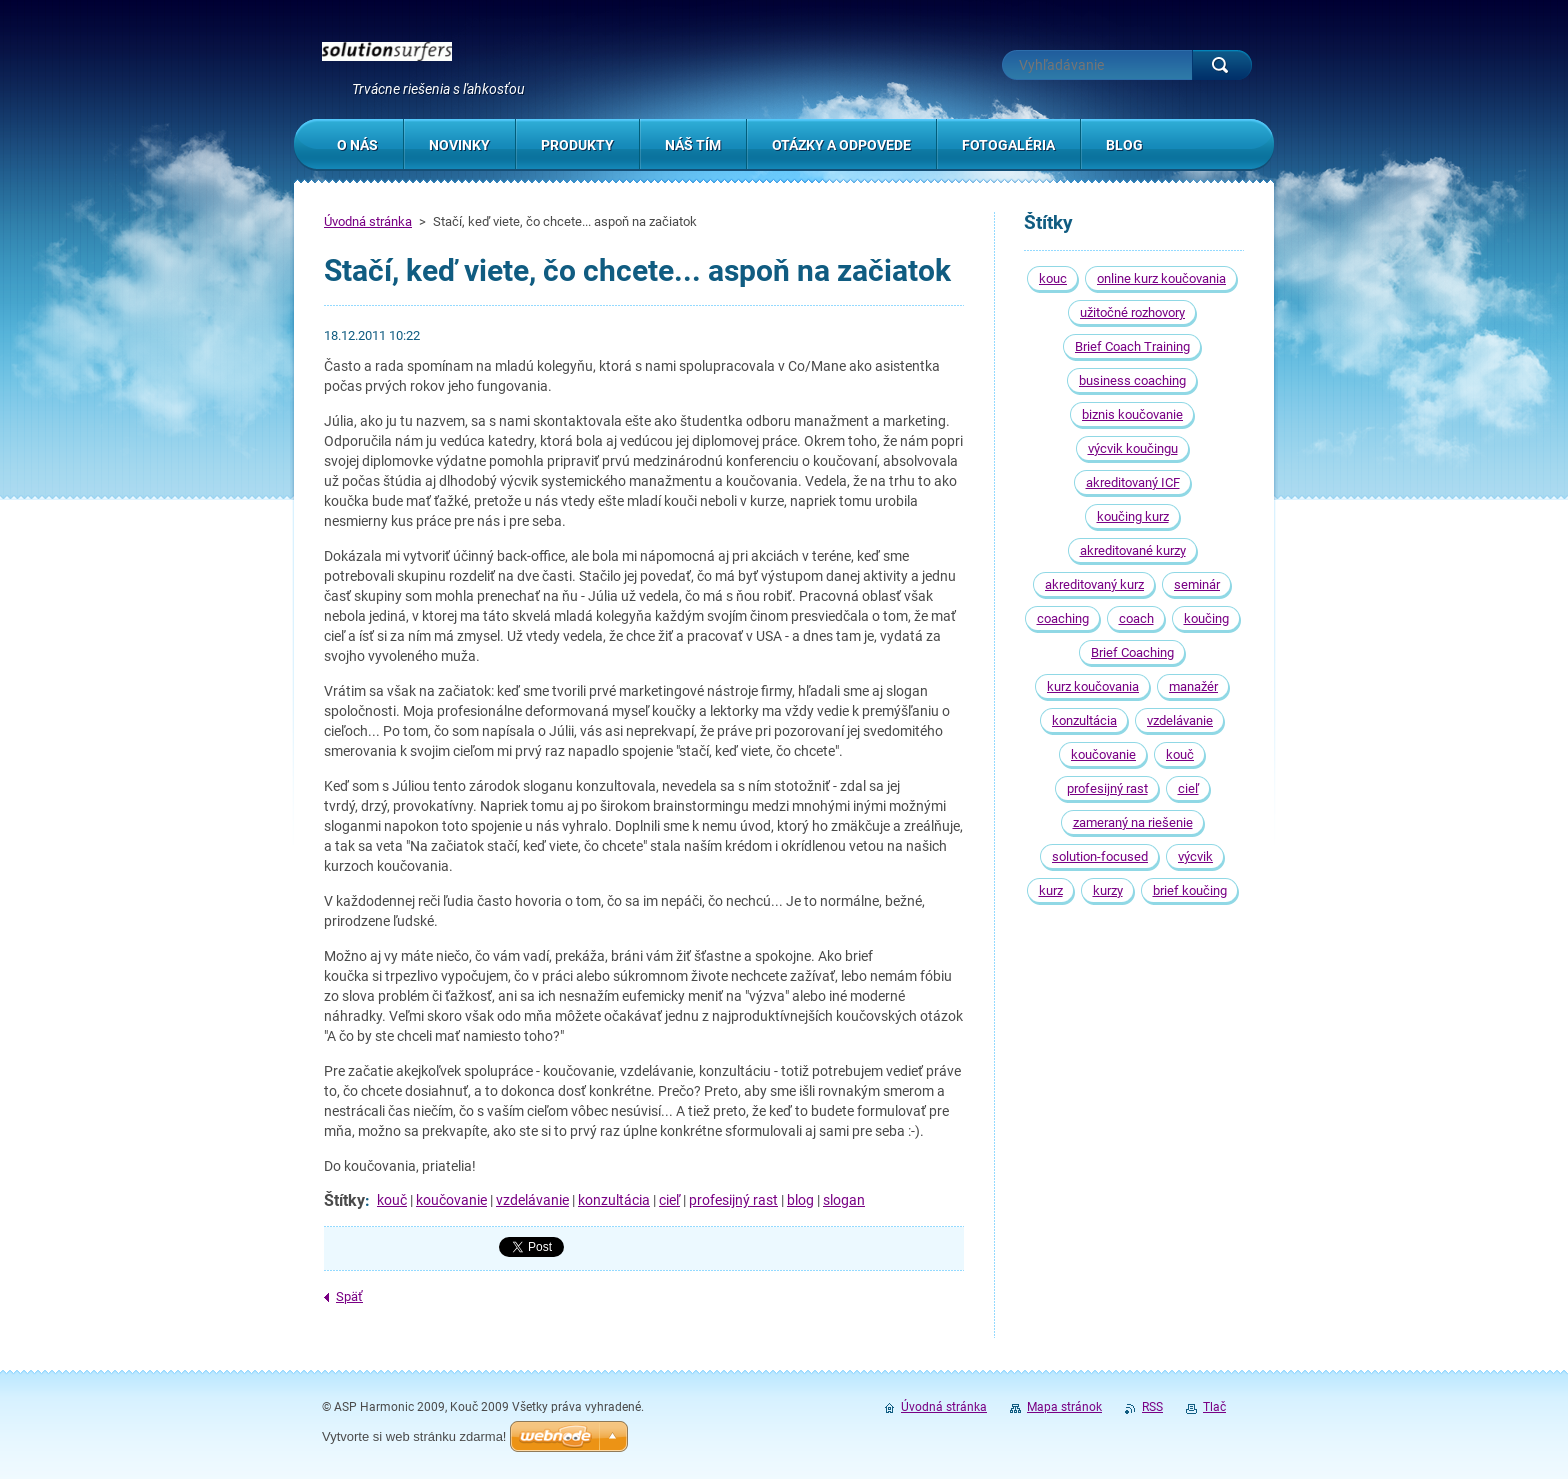  Describe the element at coordinates (349, 1296) in the screenshot. I see `Späť` at that location.